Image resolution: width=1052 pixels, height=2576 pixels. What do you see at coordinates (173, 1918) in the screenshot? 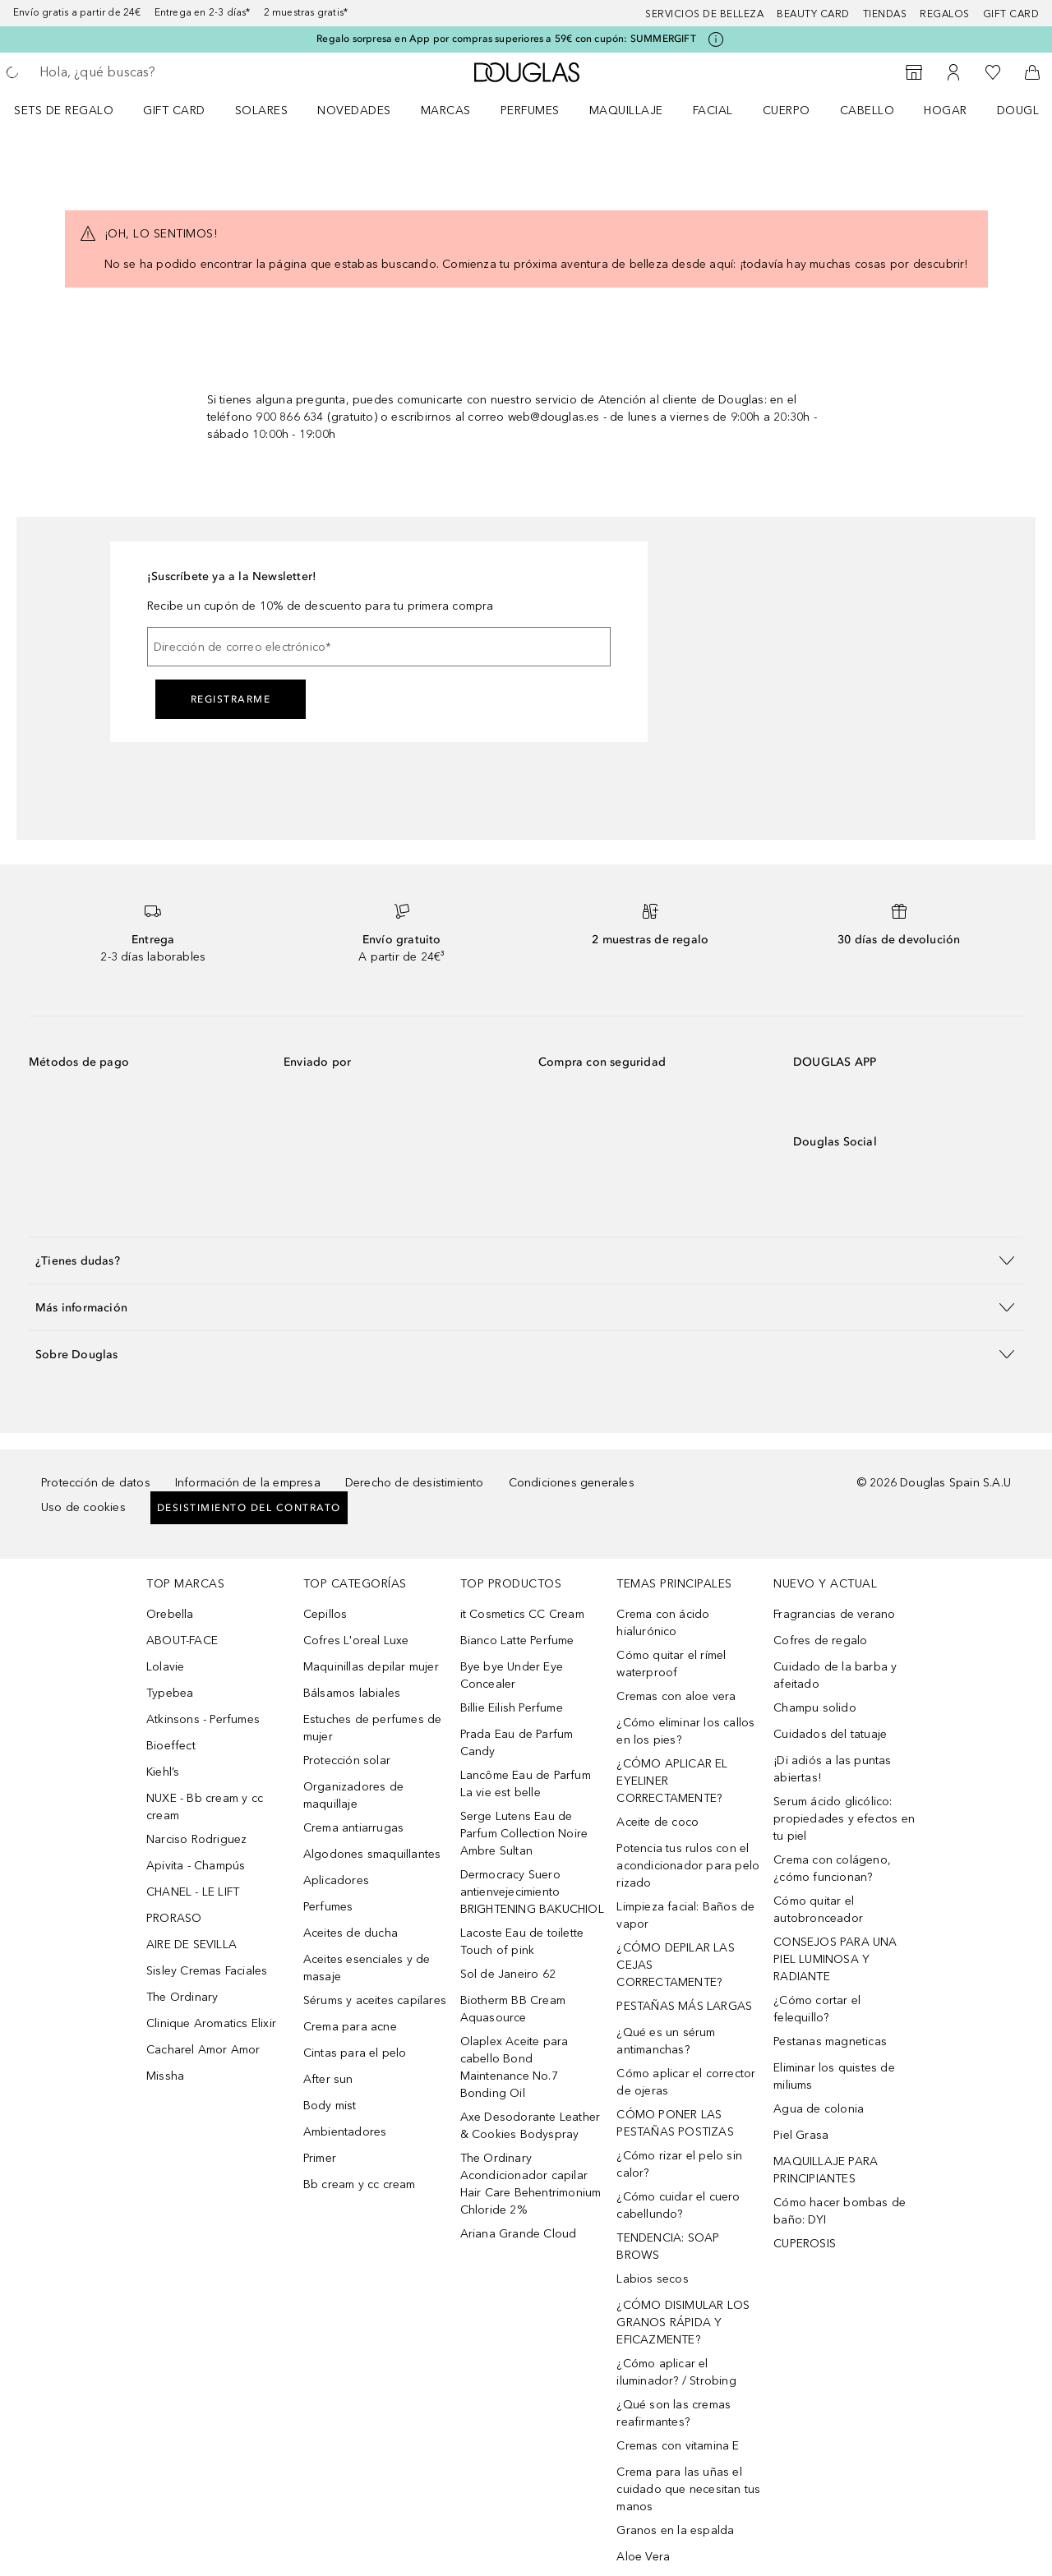
I see `PRORASO` at bounding box center [173, 1918].